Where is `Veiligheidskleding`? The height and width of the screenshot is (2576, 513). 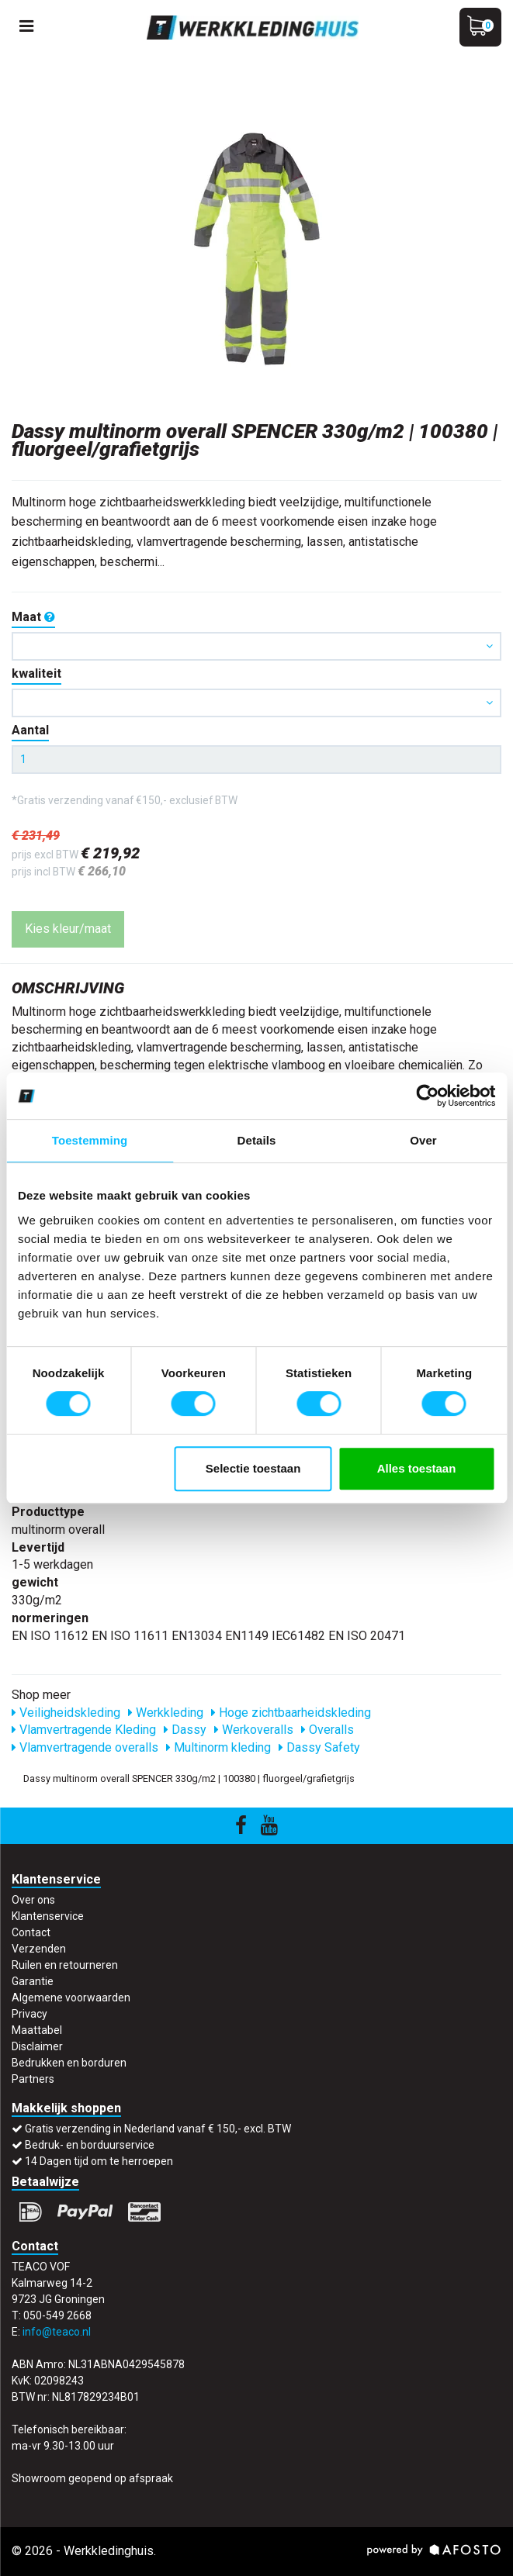
Veiligheidskleding is located at coordinates (66, 1712).